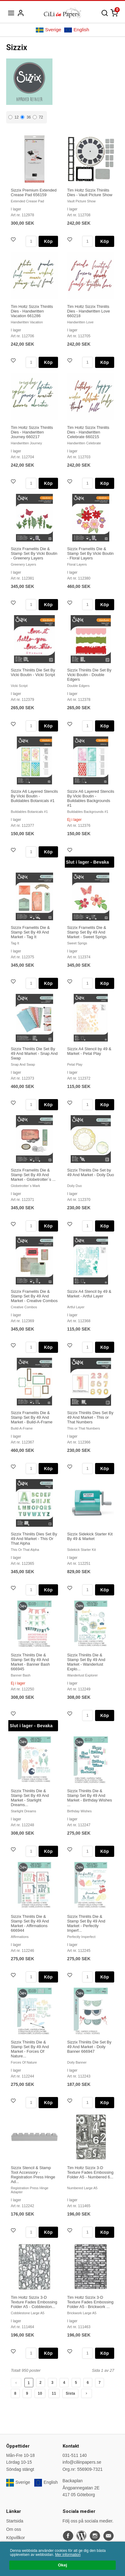  Describe the element at coordinates (87, 932) in the screenshot. I see `Sizzix Framelits Die & Stamp Set By 49 And Market - Sweet Sprigs` at that location.